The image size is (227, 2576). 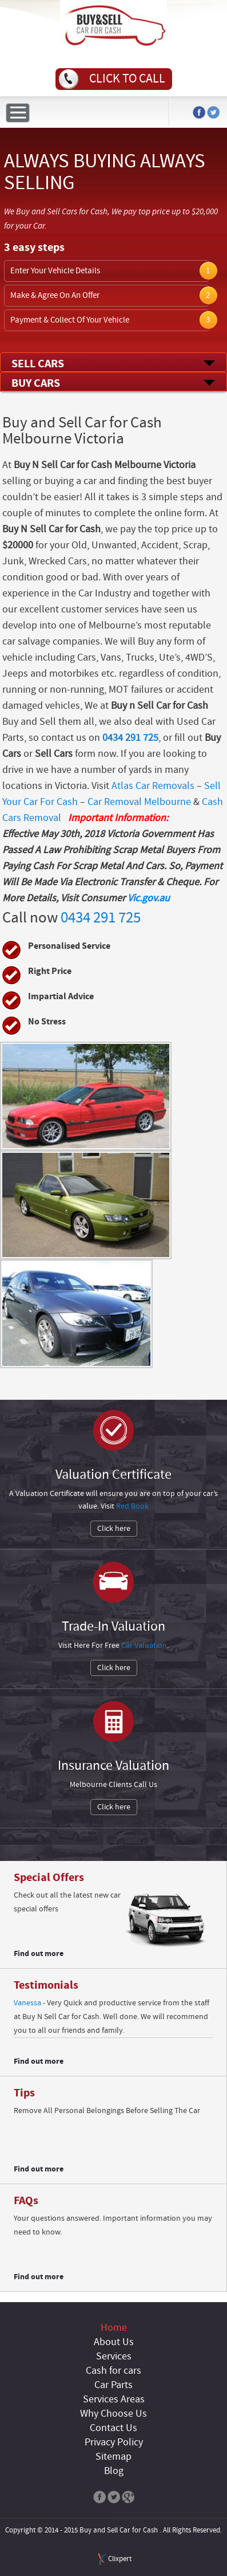 What do you see at coordinates (132, 1506) in the screenshot?
I see `Red Book` at bounding box center [132, 1506].